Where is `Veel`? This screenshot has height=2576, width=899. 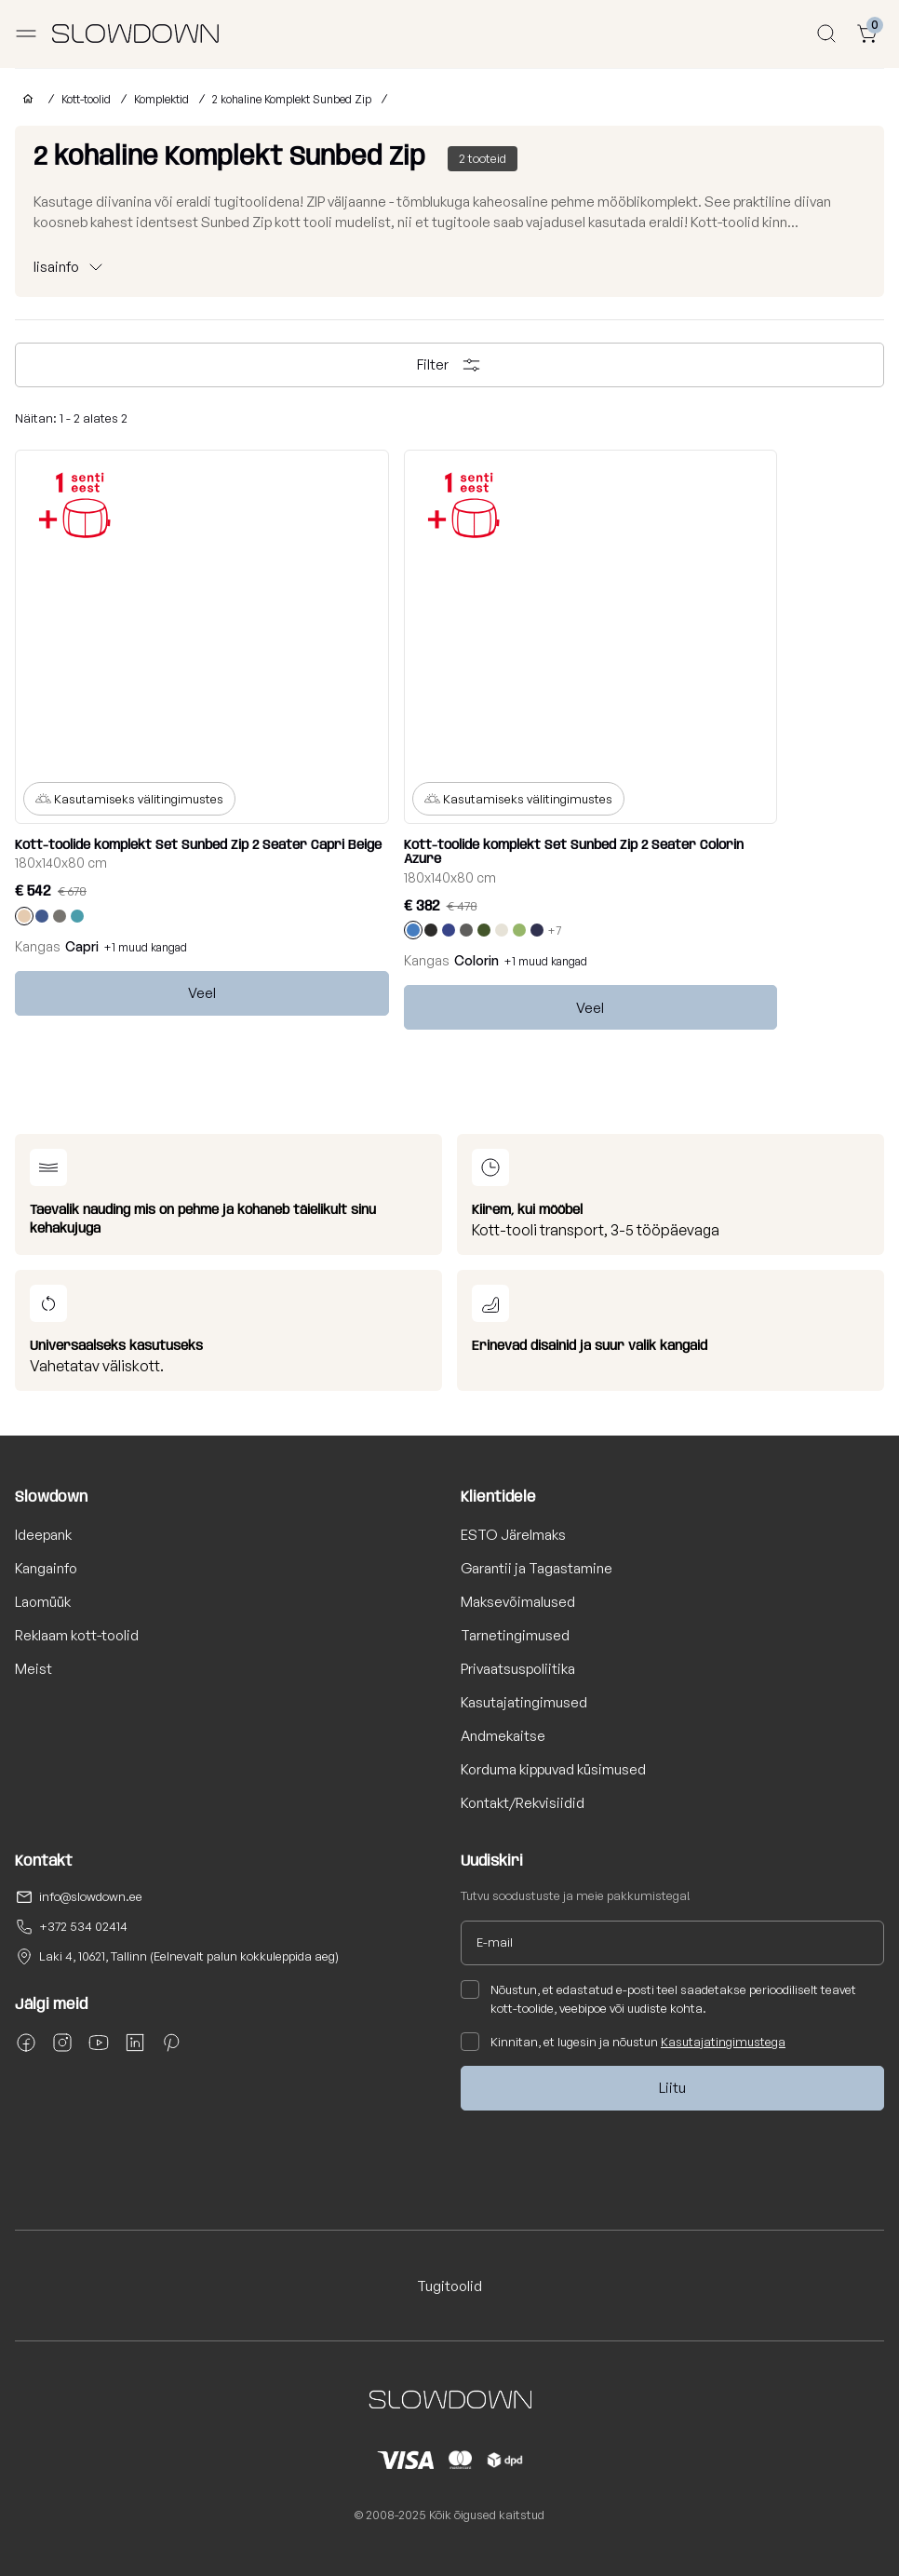
Veel is located at coordinates (202, 993).